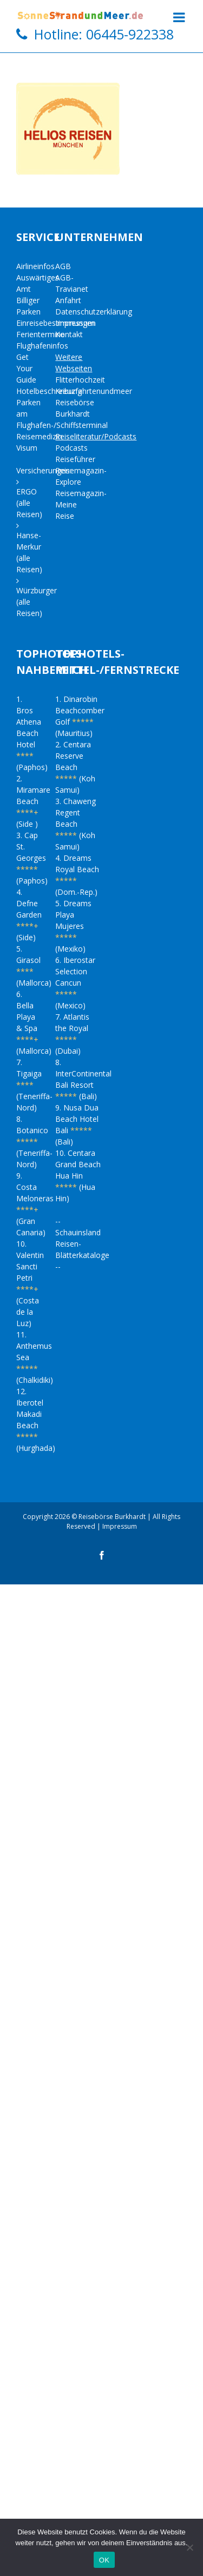  What do you see at coordinates (32, 733) in the screenshot?
I see `1. Bros Athena Beach Hotel (Paphos)` at bounding box center [32, 733].